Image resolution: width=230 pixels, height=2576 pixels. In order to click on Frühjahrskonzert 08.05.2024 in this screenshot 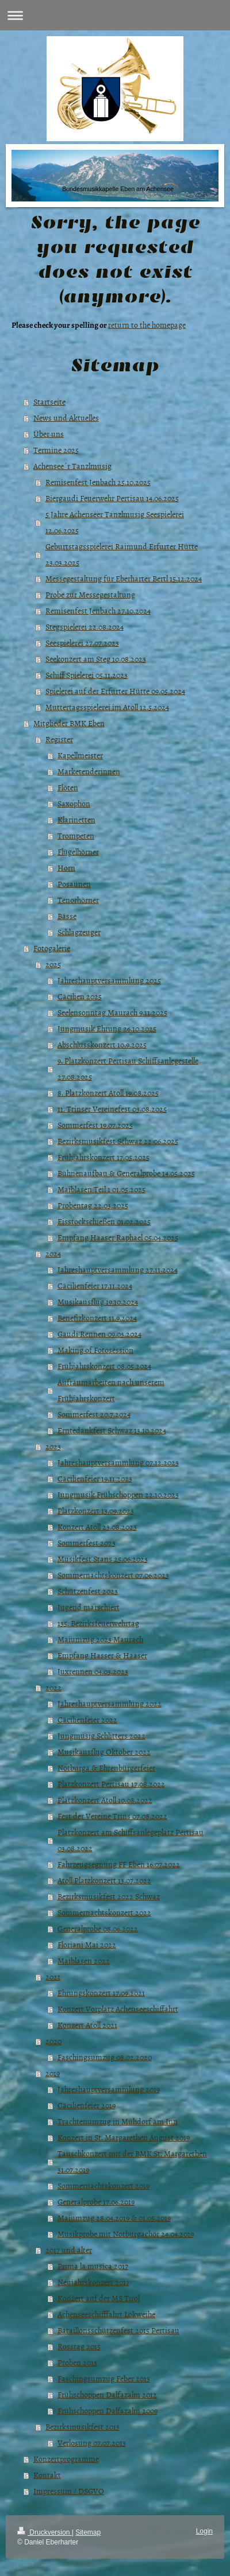, I will do `click(104, 1366)`.